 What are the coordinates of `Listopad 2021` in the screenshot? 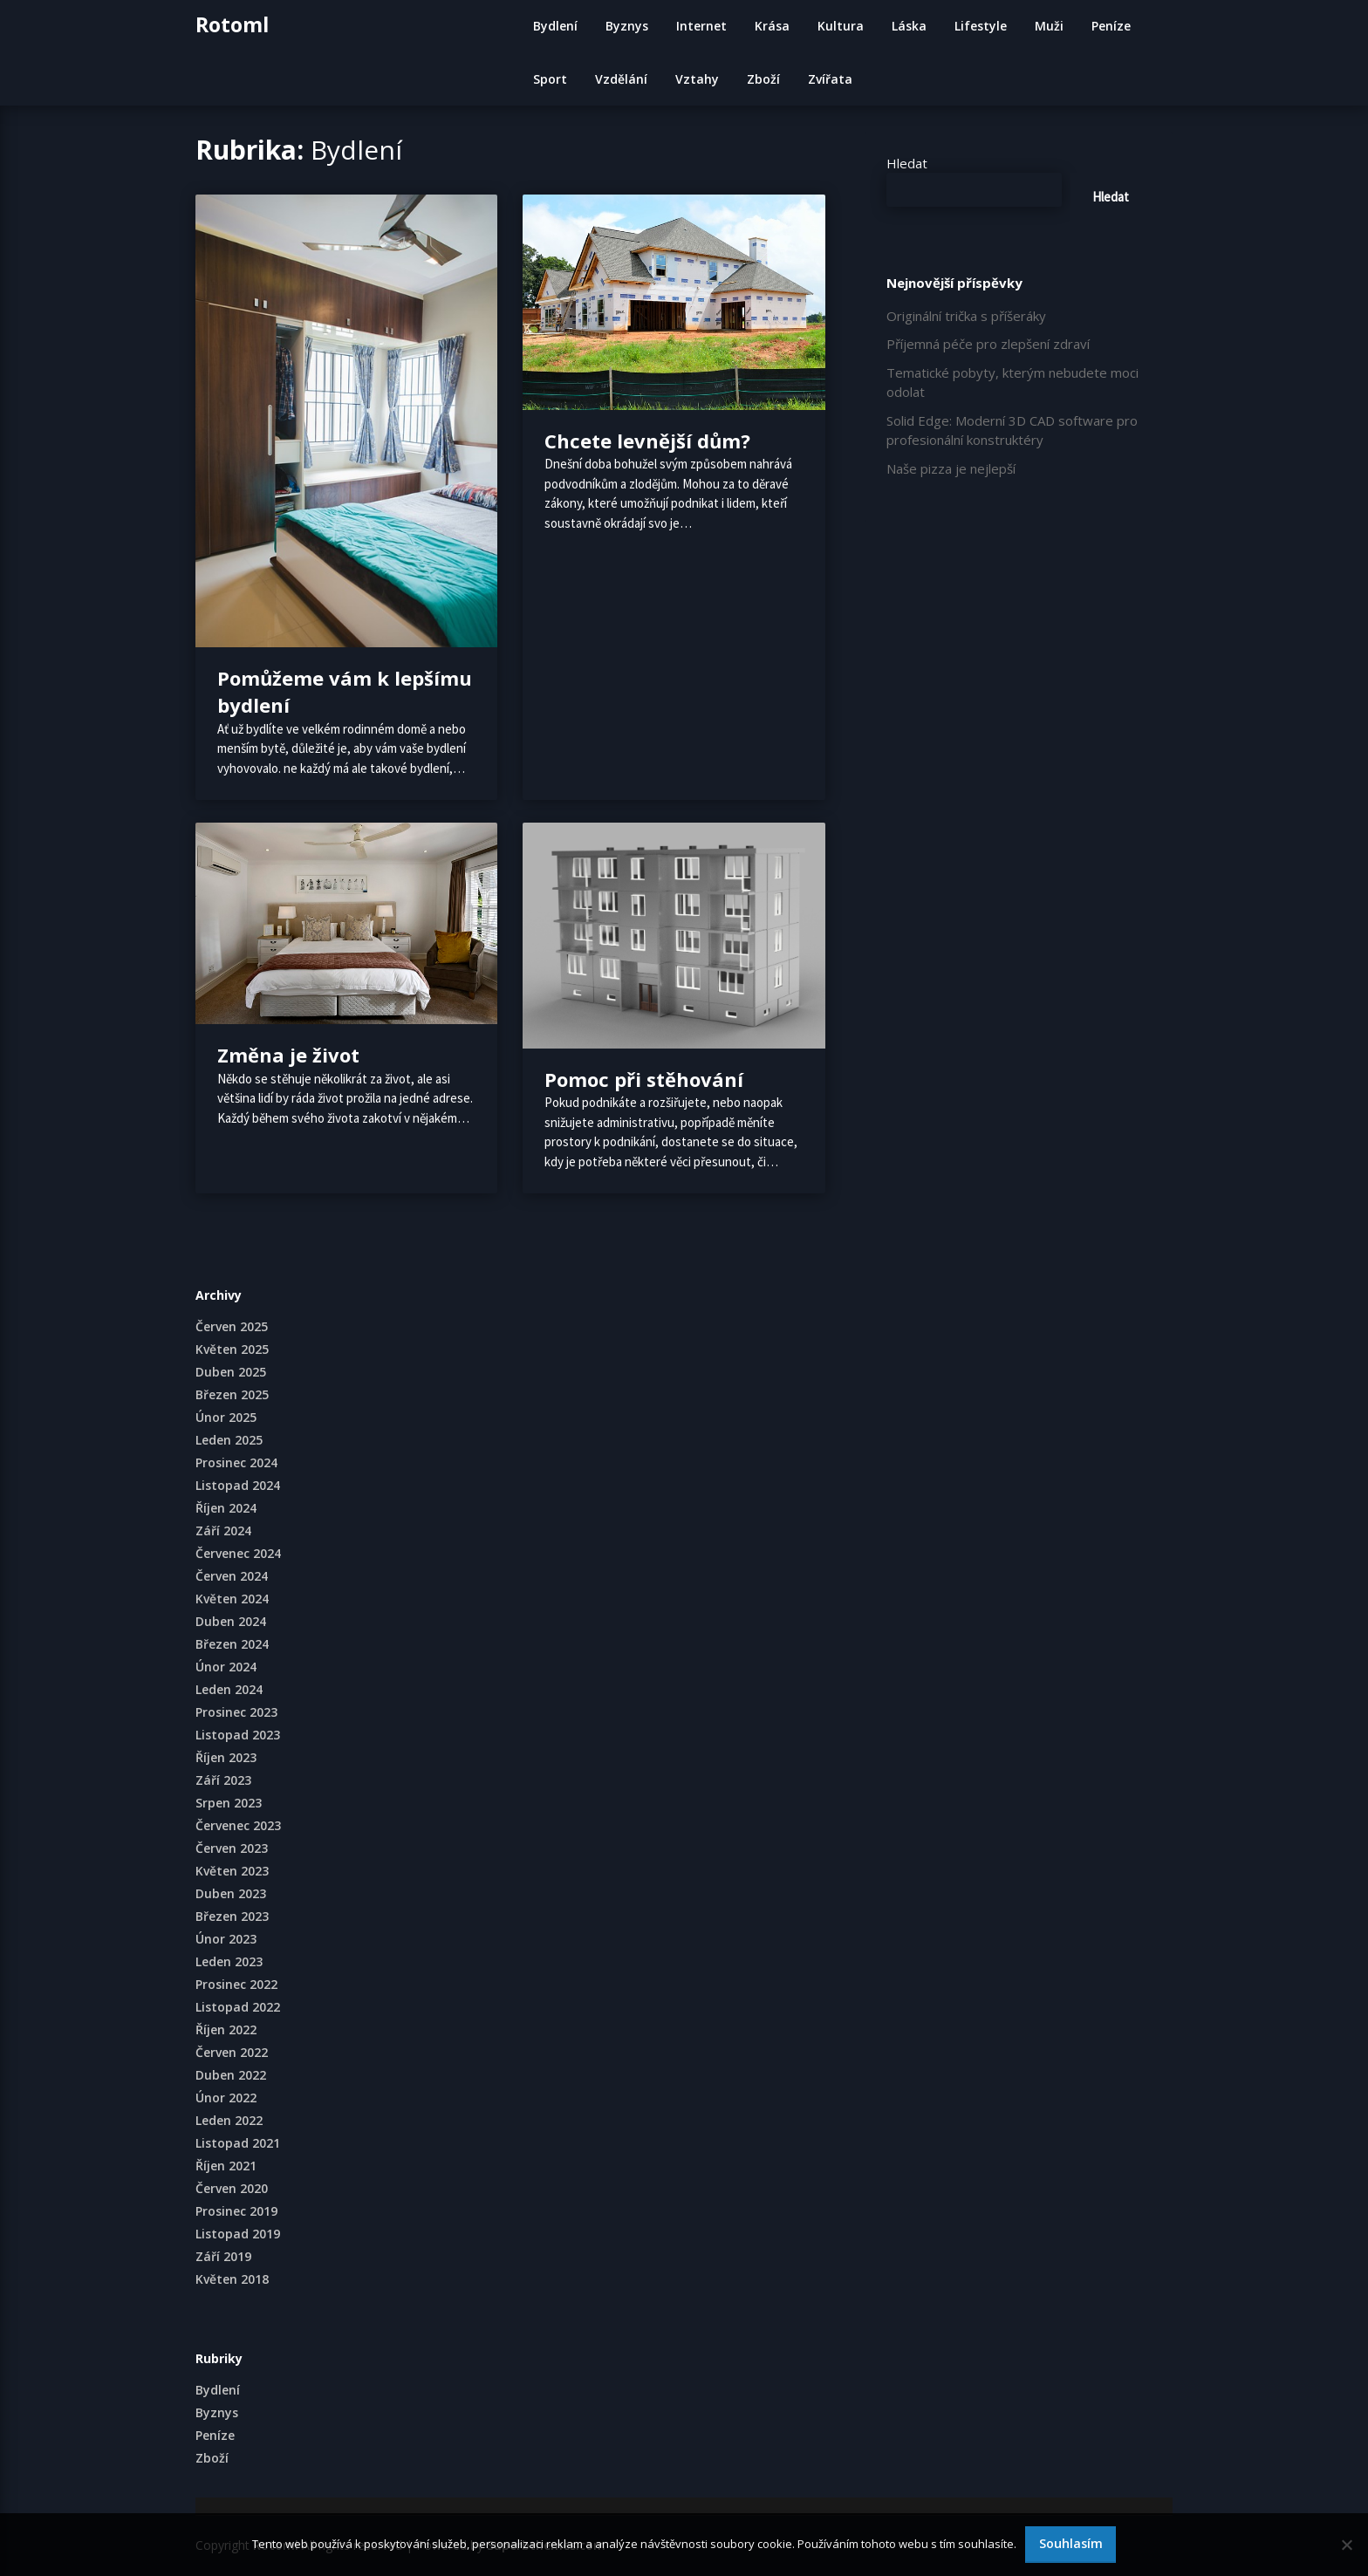 It's located at (237, 2143).